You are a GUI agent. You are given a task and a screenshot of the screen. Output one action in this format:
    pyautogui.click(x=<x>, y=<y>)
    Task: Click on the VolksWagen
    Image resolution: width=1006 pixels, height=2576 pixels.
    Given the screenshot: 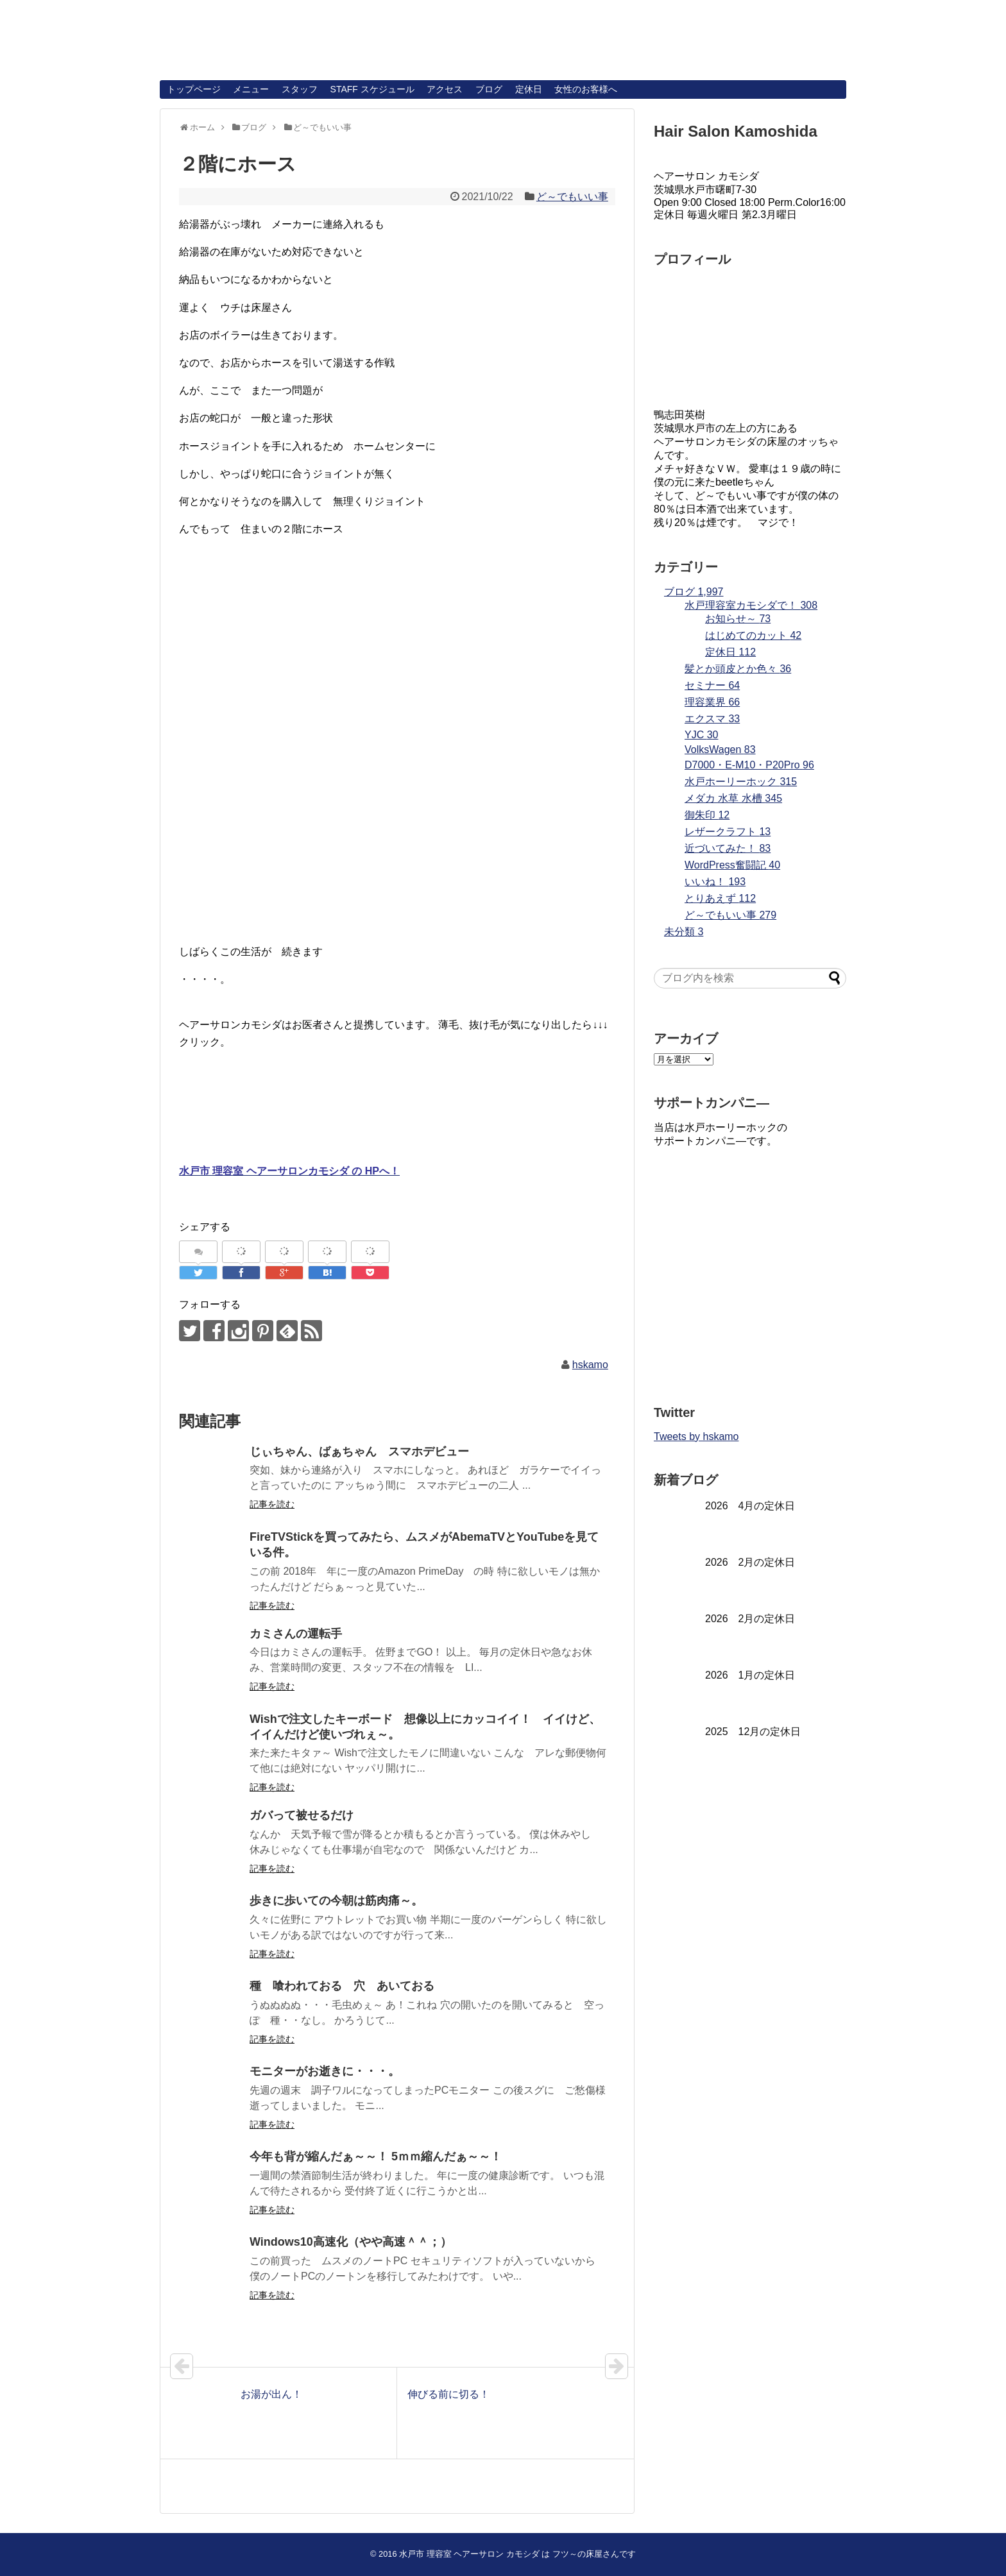 What is the action you would take?
    pyautogui.click(x=720, y=749)
    